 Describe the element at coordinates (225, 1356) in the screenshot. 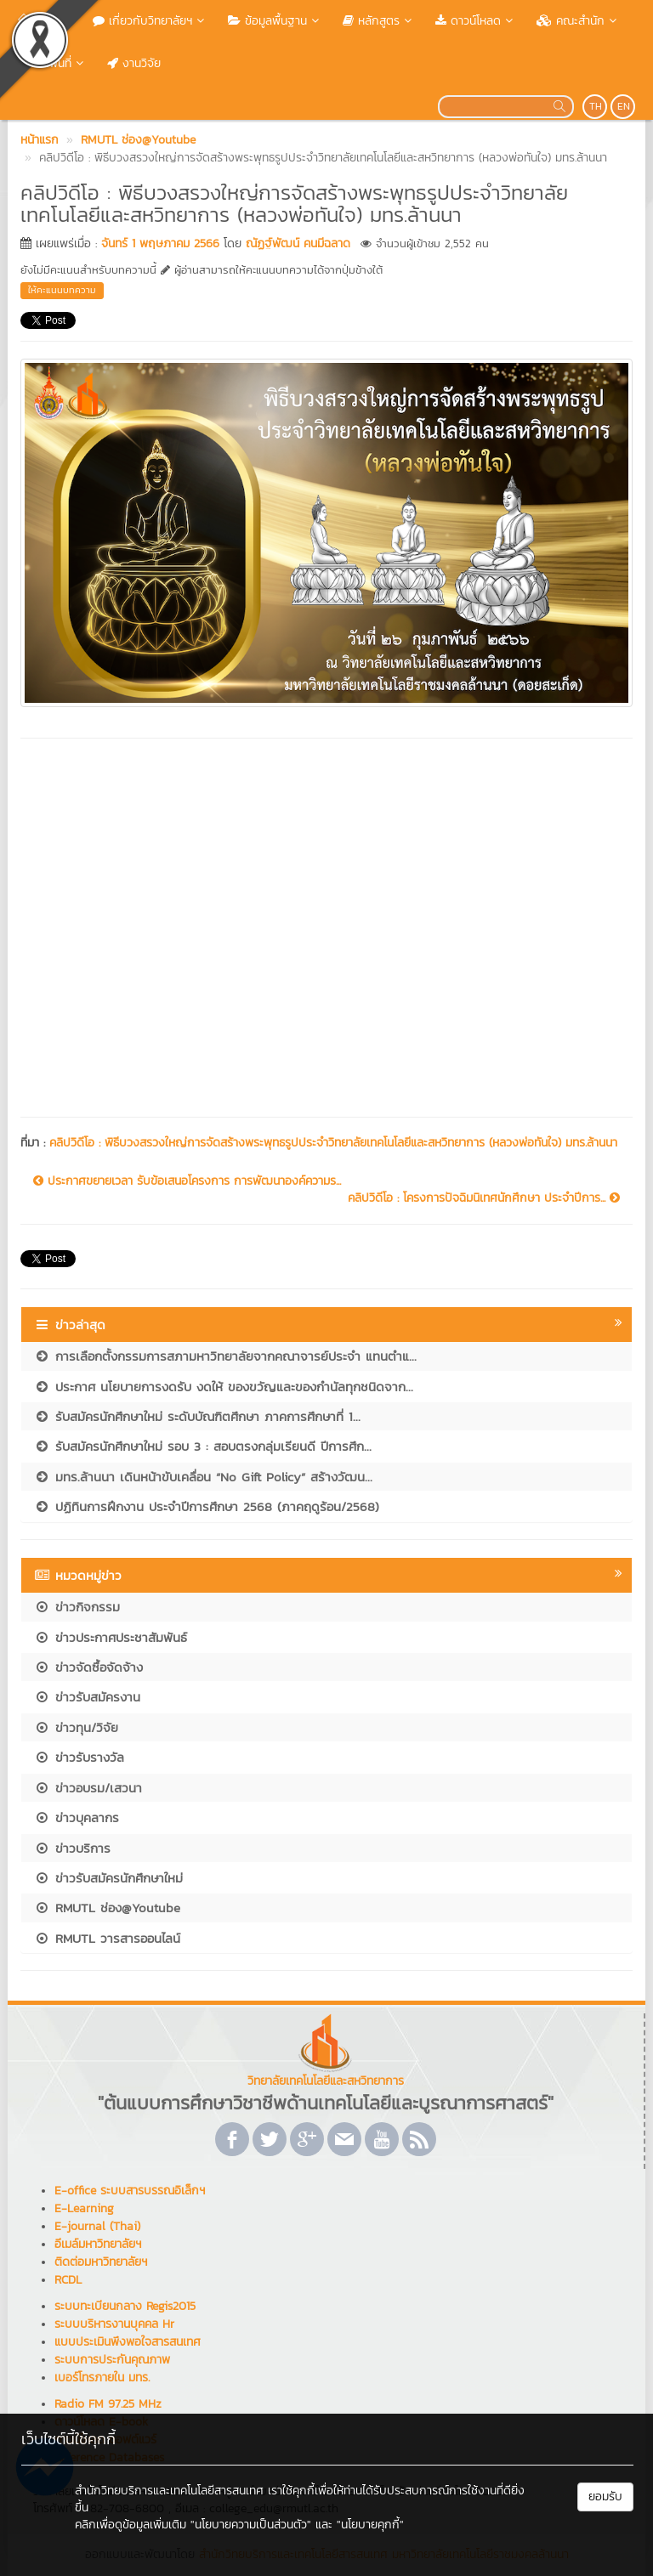

I see `การเลือกตั้งกรรมการสภามหาวิทยาลัยจากคณาจารย์ประจำ แทนตำแ...` at that location.